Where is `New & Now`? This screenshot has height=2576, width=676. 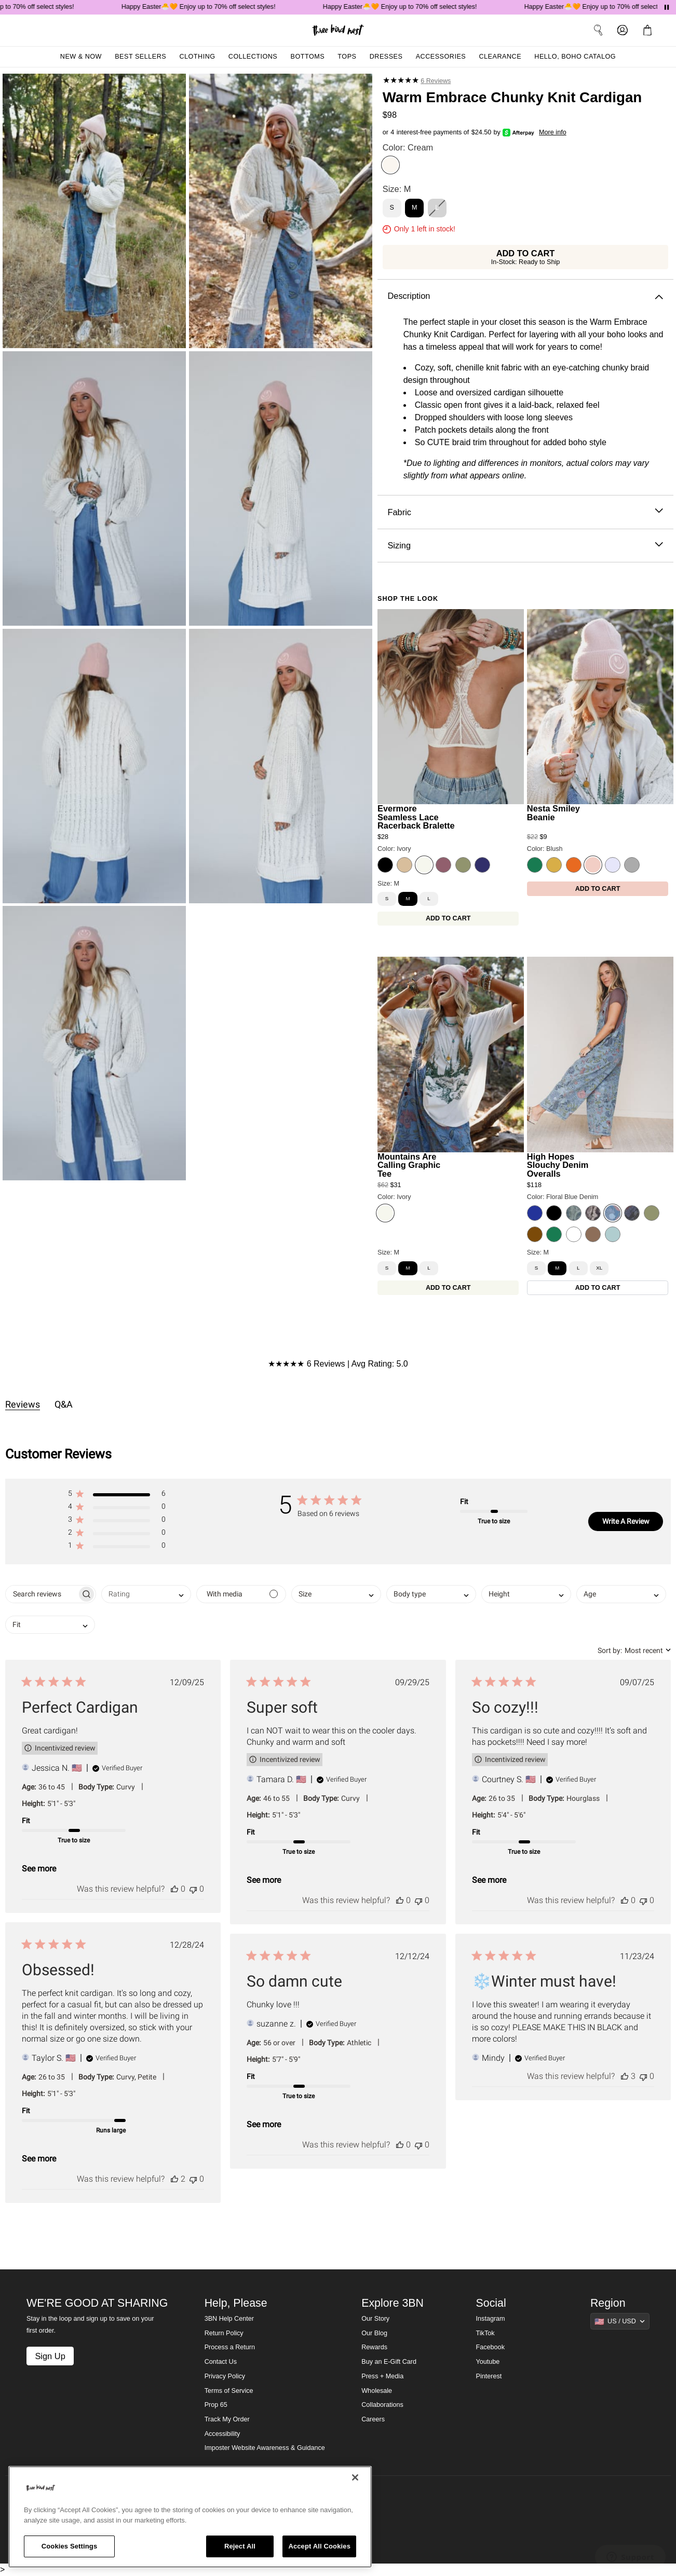
New & Now is located at coordinates (81, 56).